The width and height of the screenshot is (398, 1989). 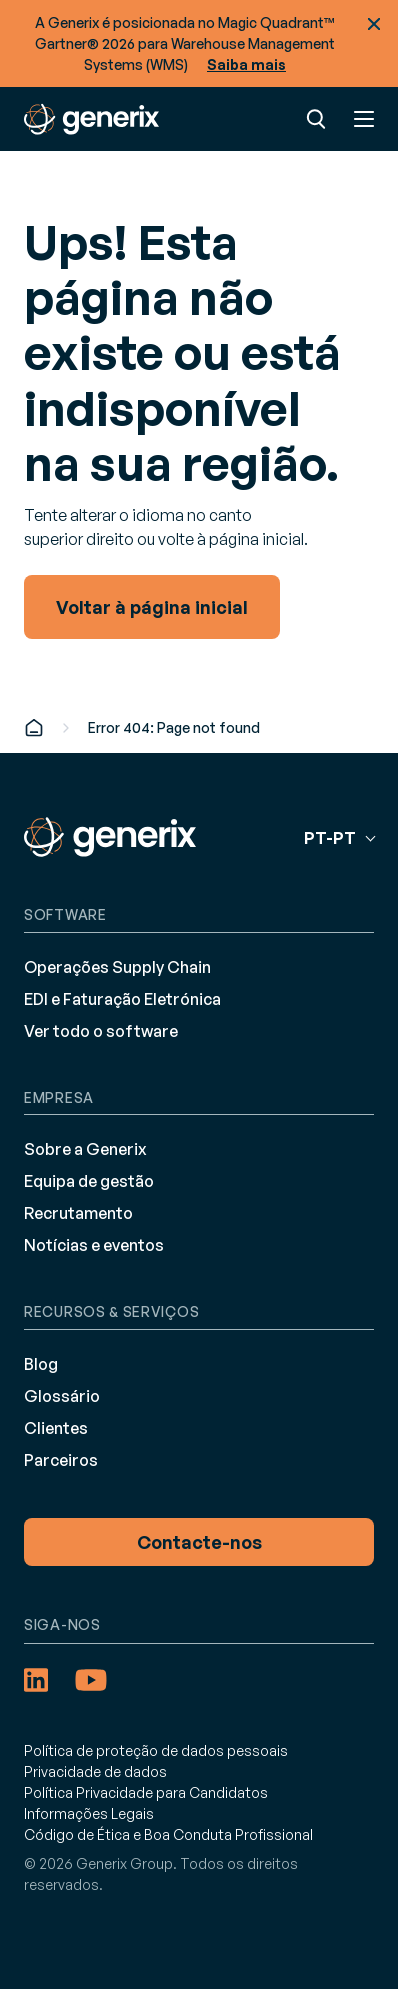 What do you see at coordinates (168, 1834) in the screenshot?
I see `Código de Ética e Boa Conduta Profissional` at bounding box center [168, 1834].